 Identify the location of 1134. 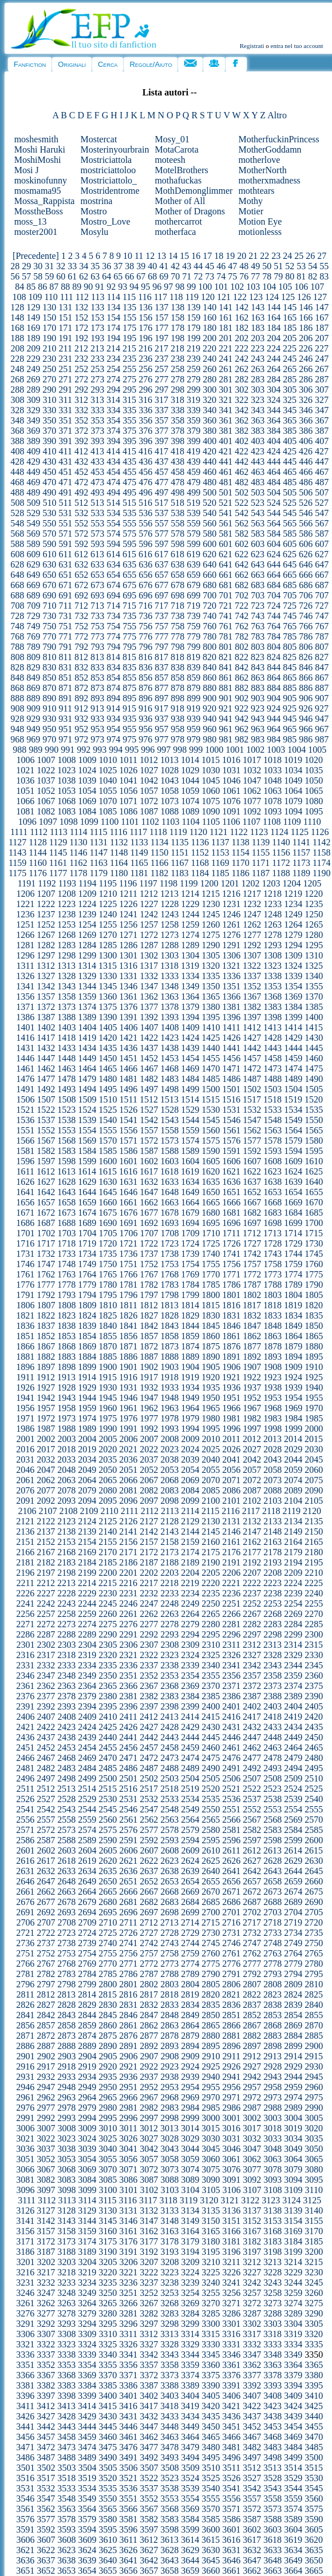
(159, 842).